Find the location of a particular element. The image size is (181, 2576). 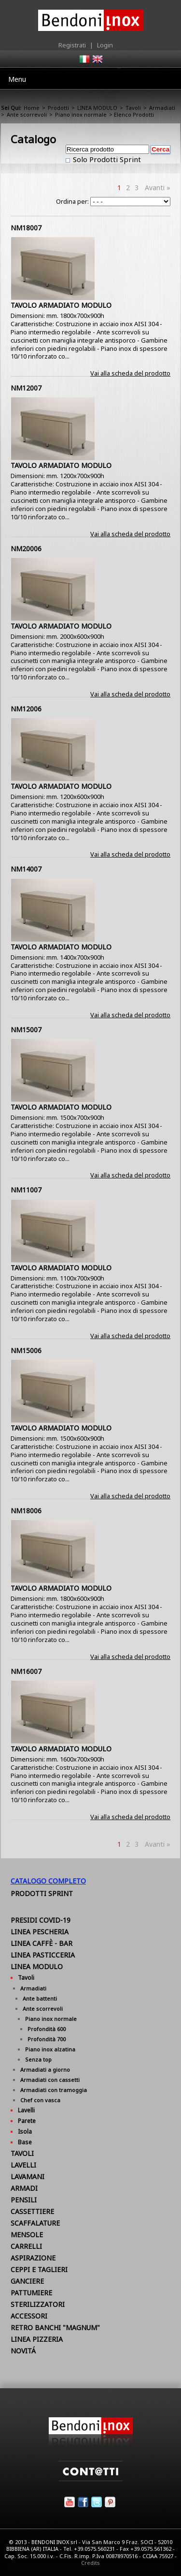

NM16007 is located at coordinates (26, 1671).